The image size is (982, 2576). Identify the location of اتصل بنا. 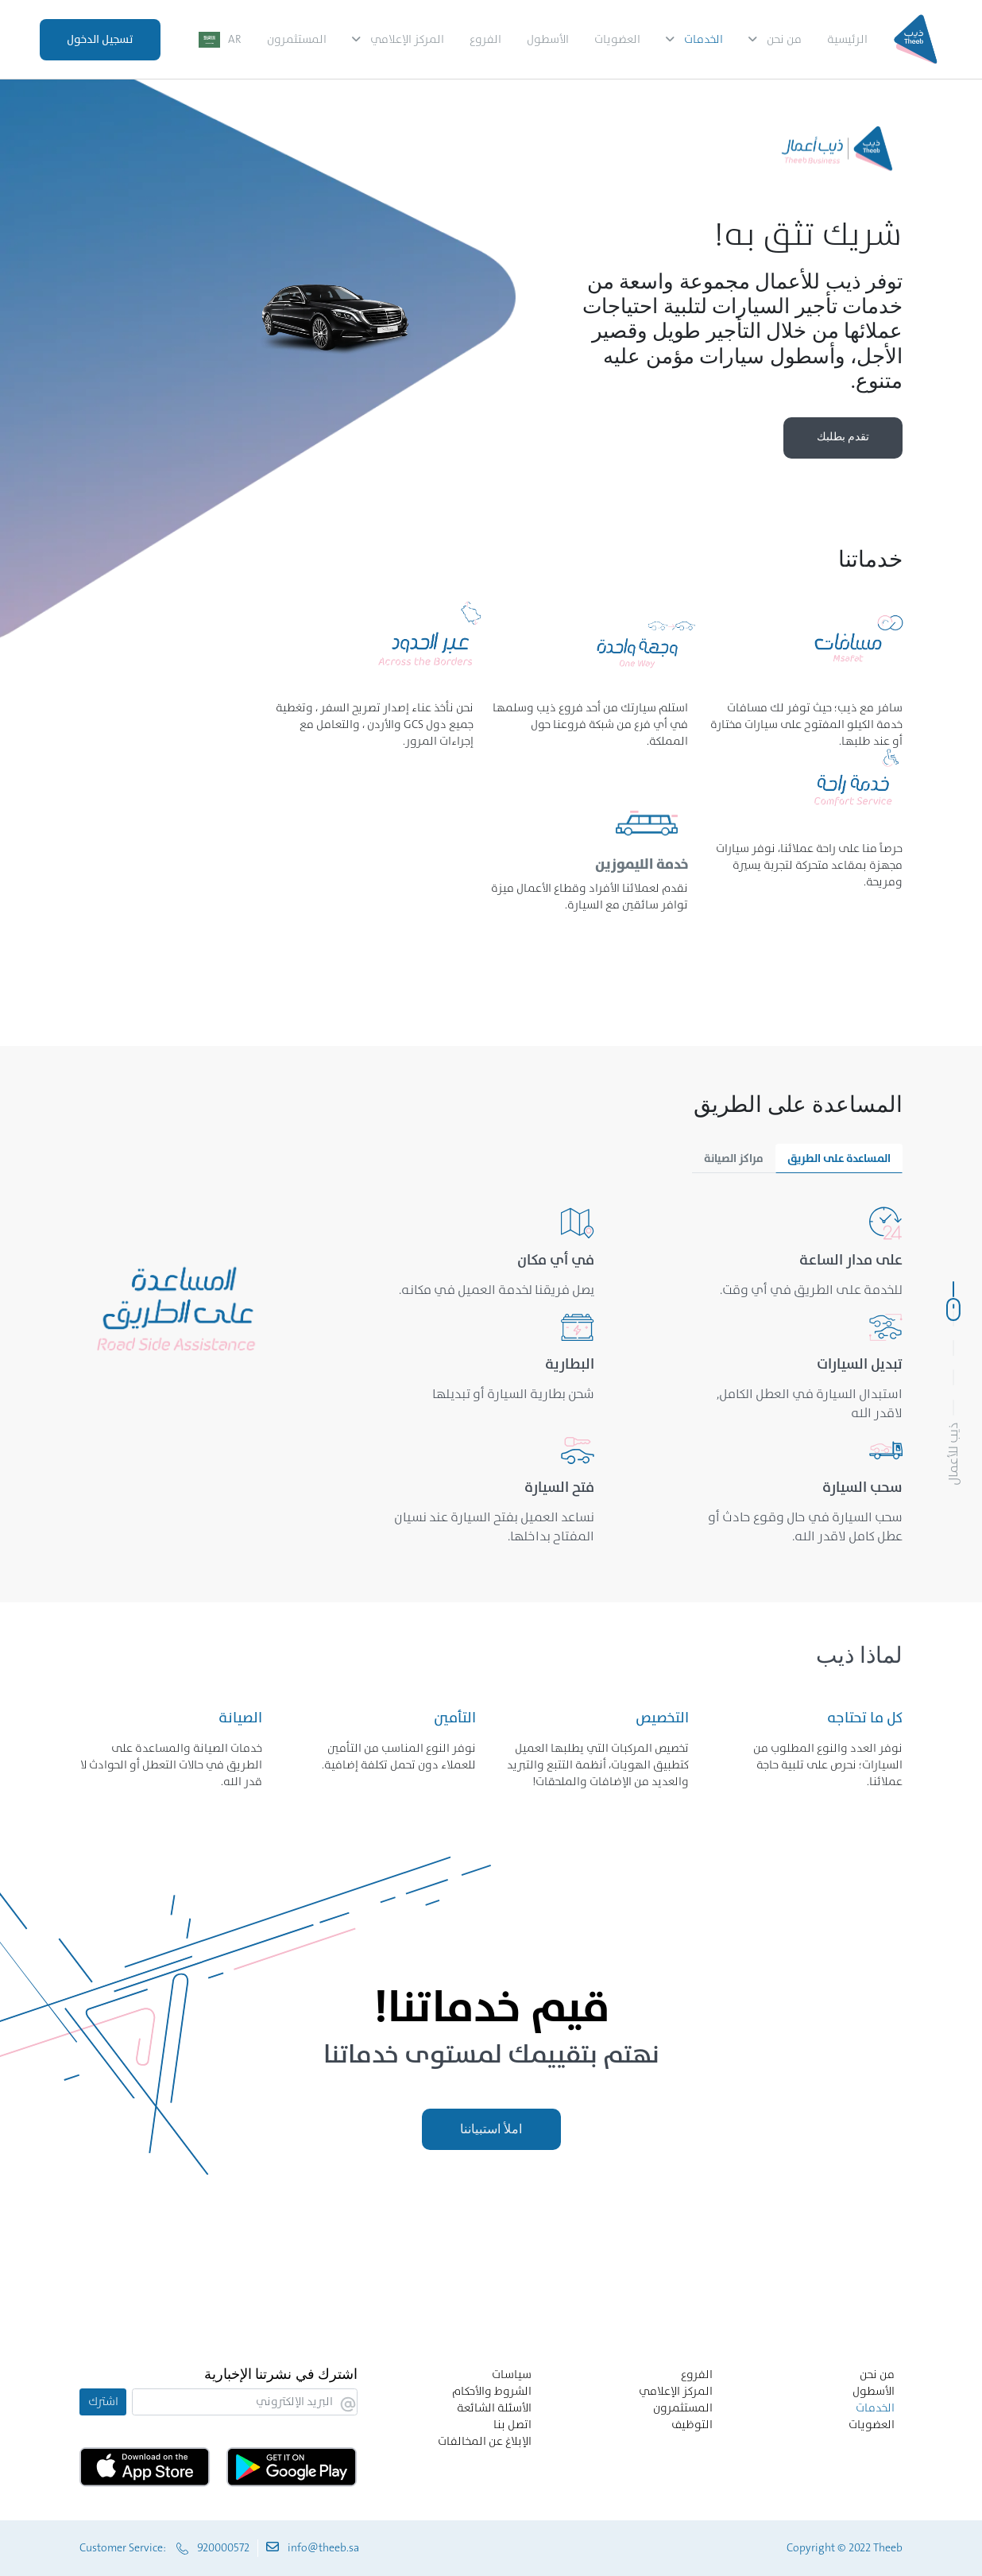
(512, 2424).